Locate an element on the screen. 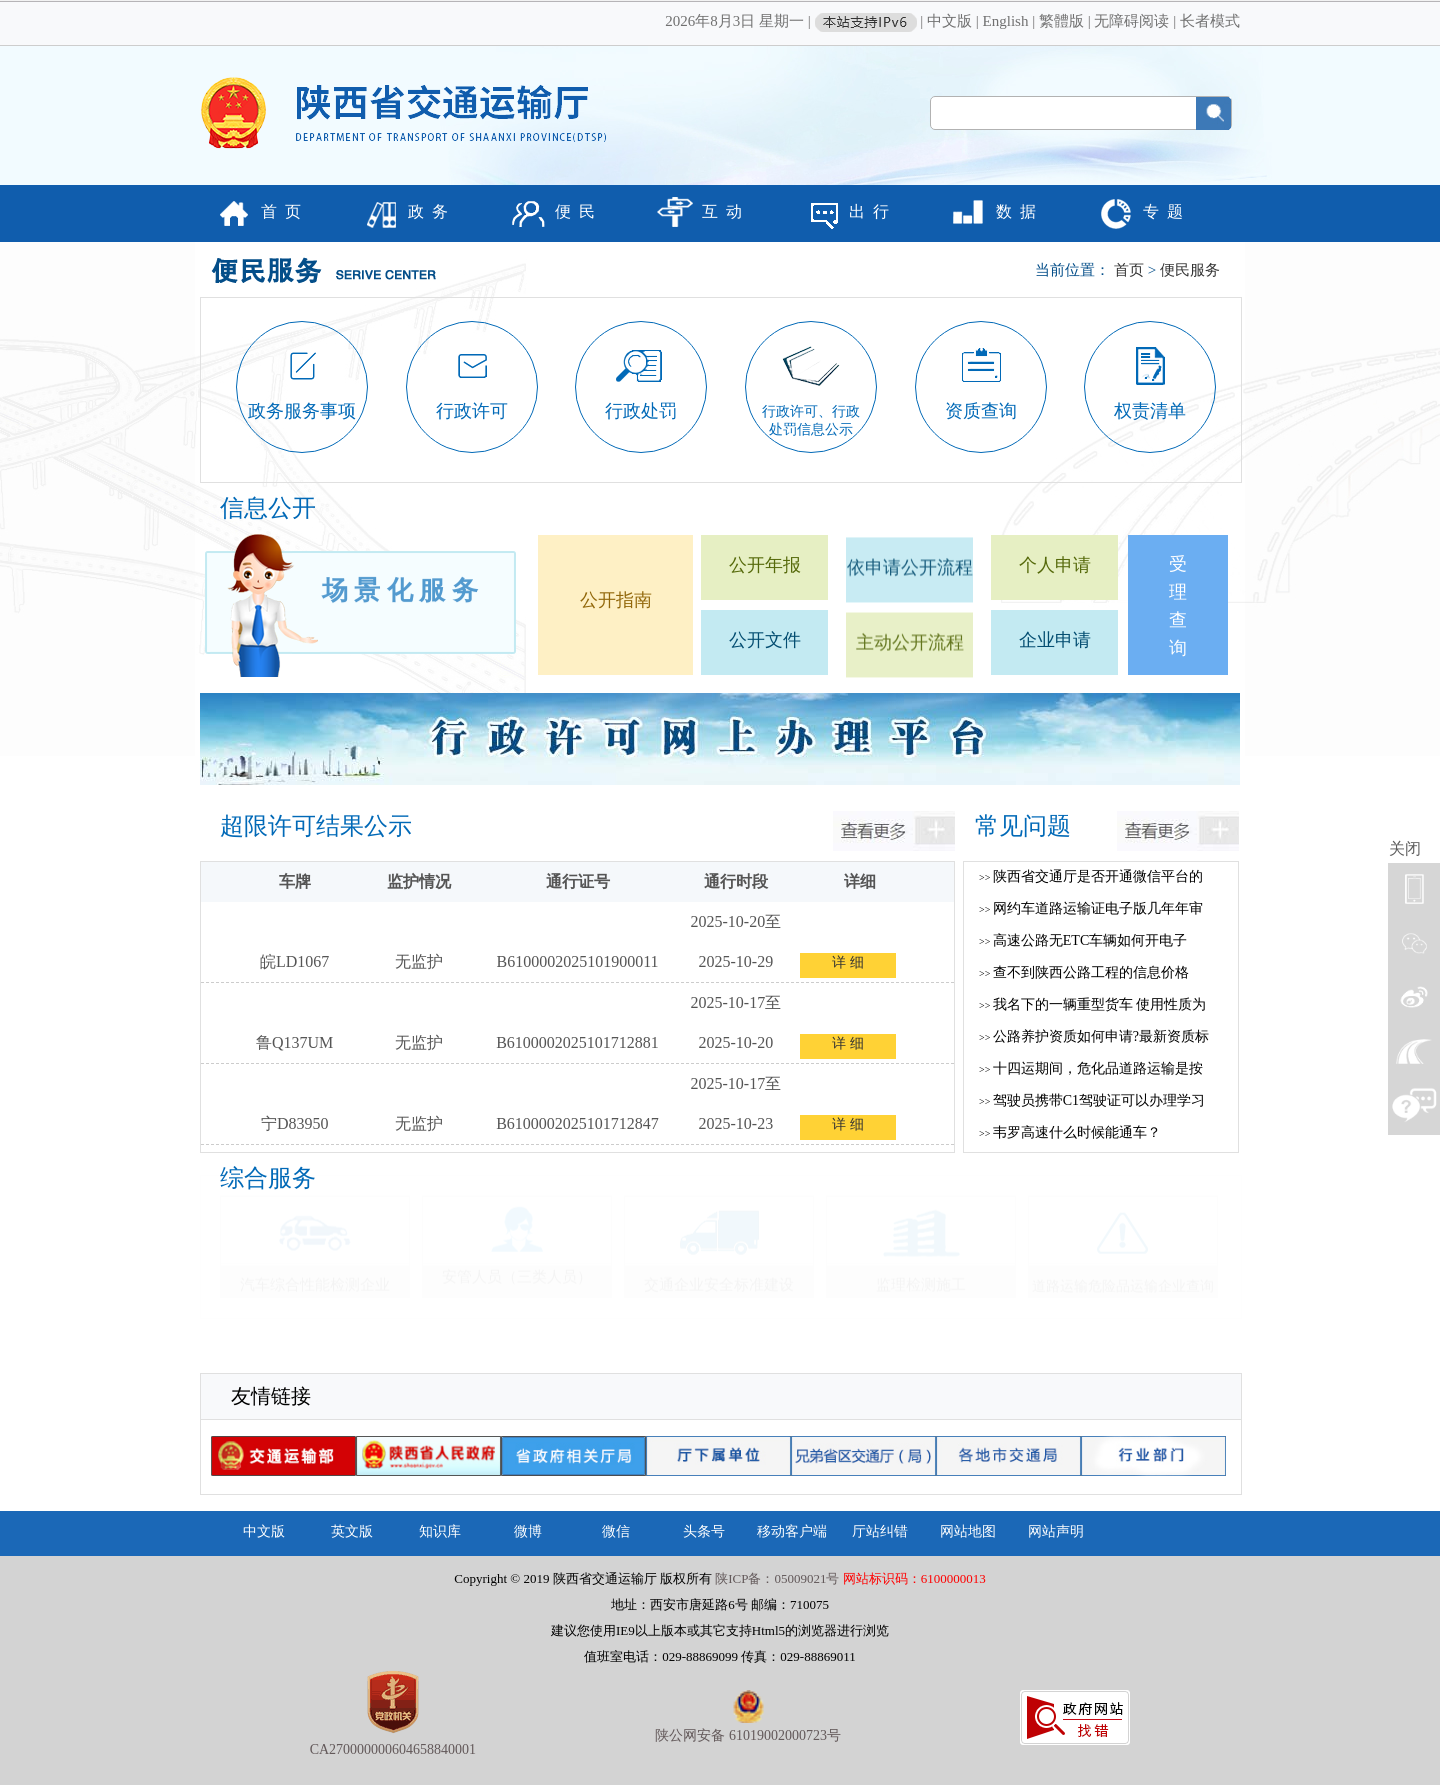 The image size is (1440, 1785). 首页 is located at coordinates (1129, 270).